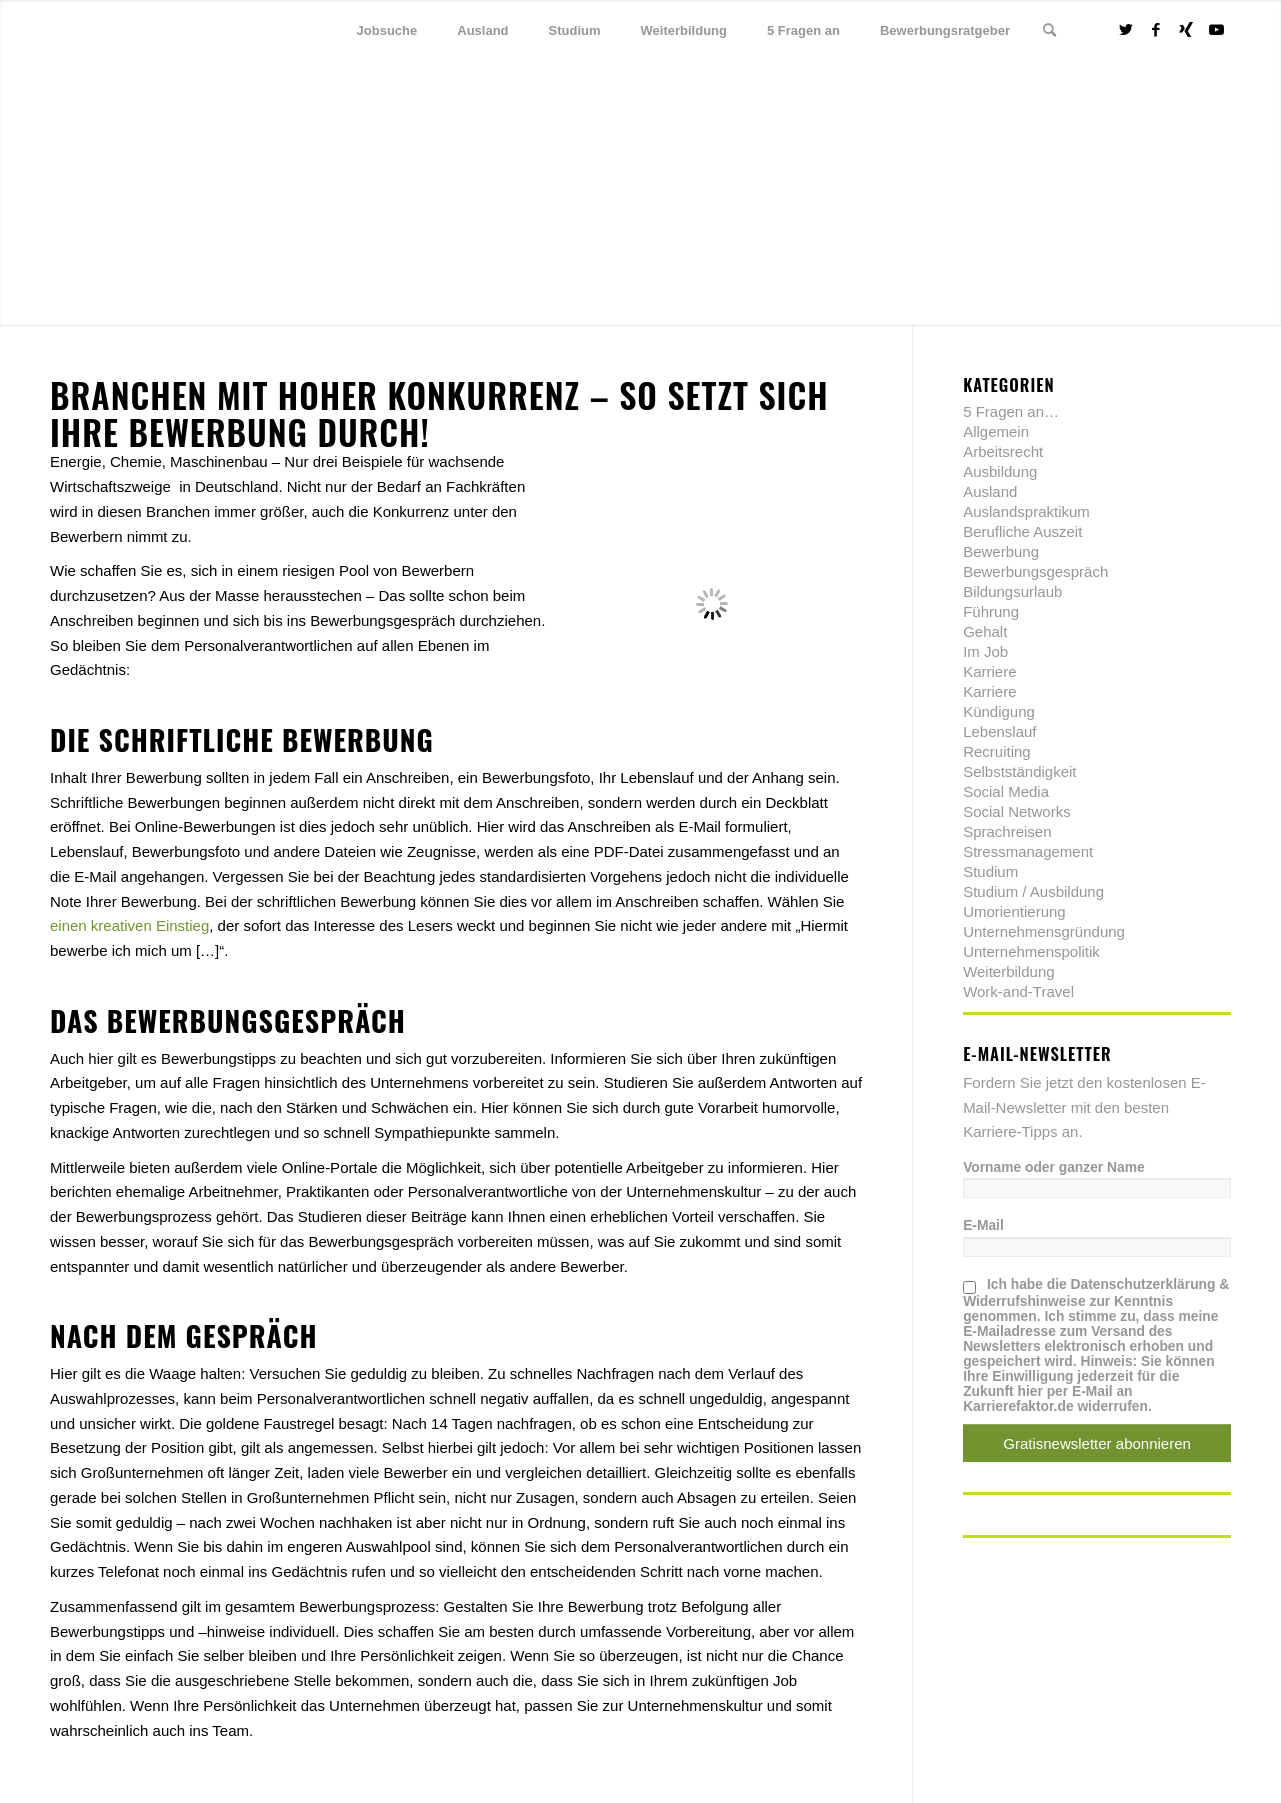 The image size is (1281, 1803). Describe the element at coordinates (997, 751) in the screenshot. I see `Recruiting` at that location.